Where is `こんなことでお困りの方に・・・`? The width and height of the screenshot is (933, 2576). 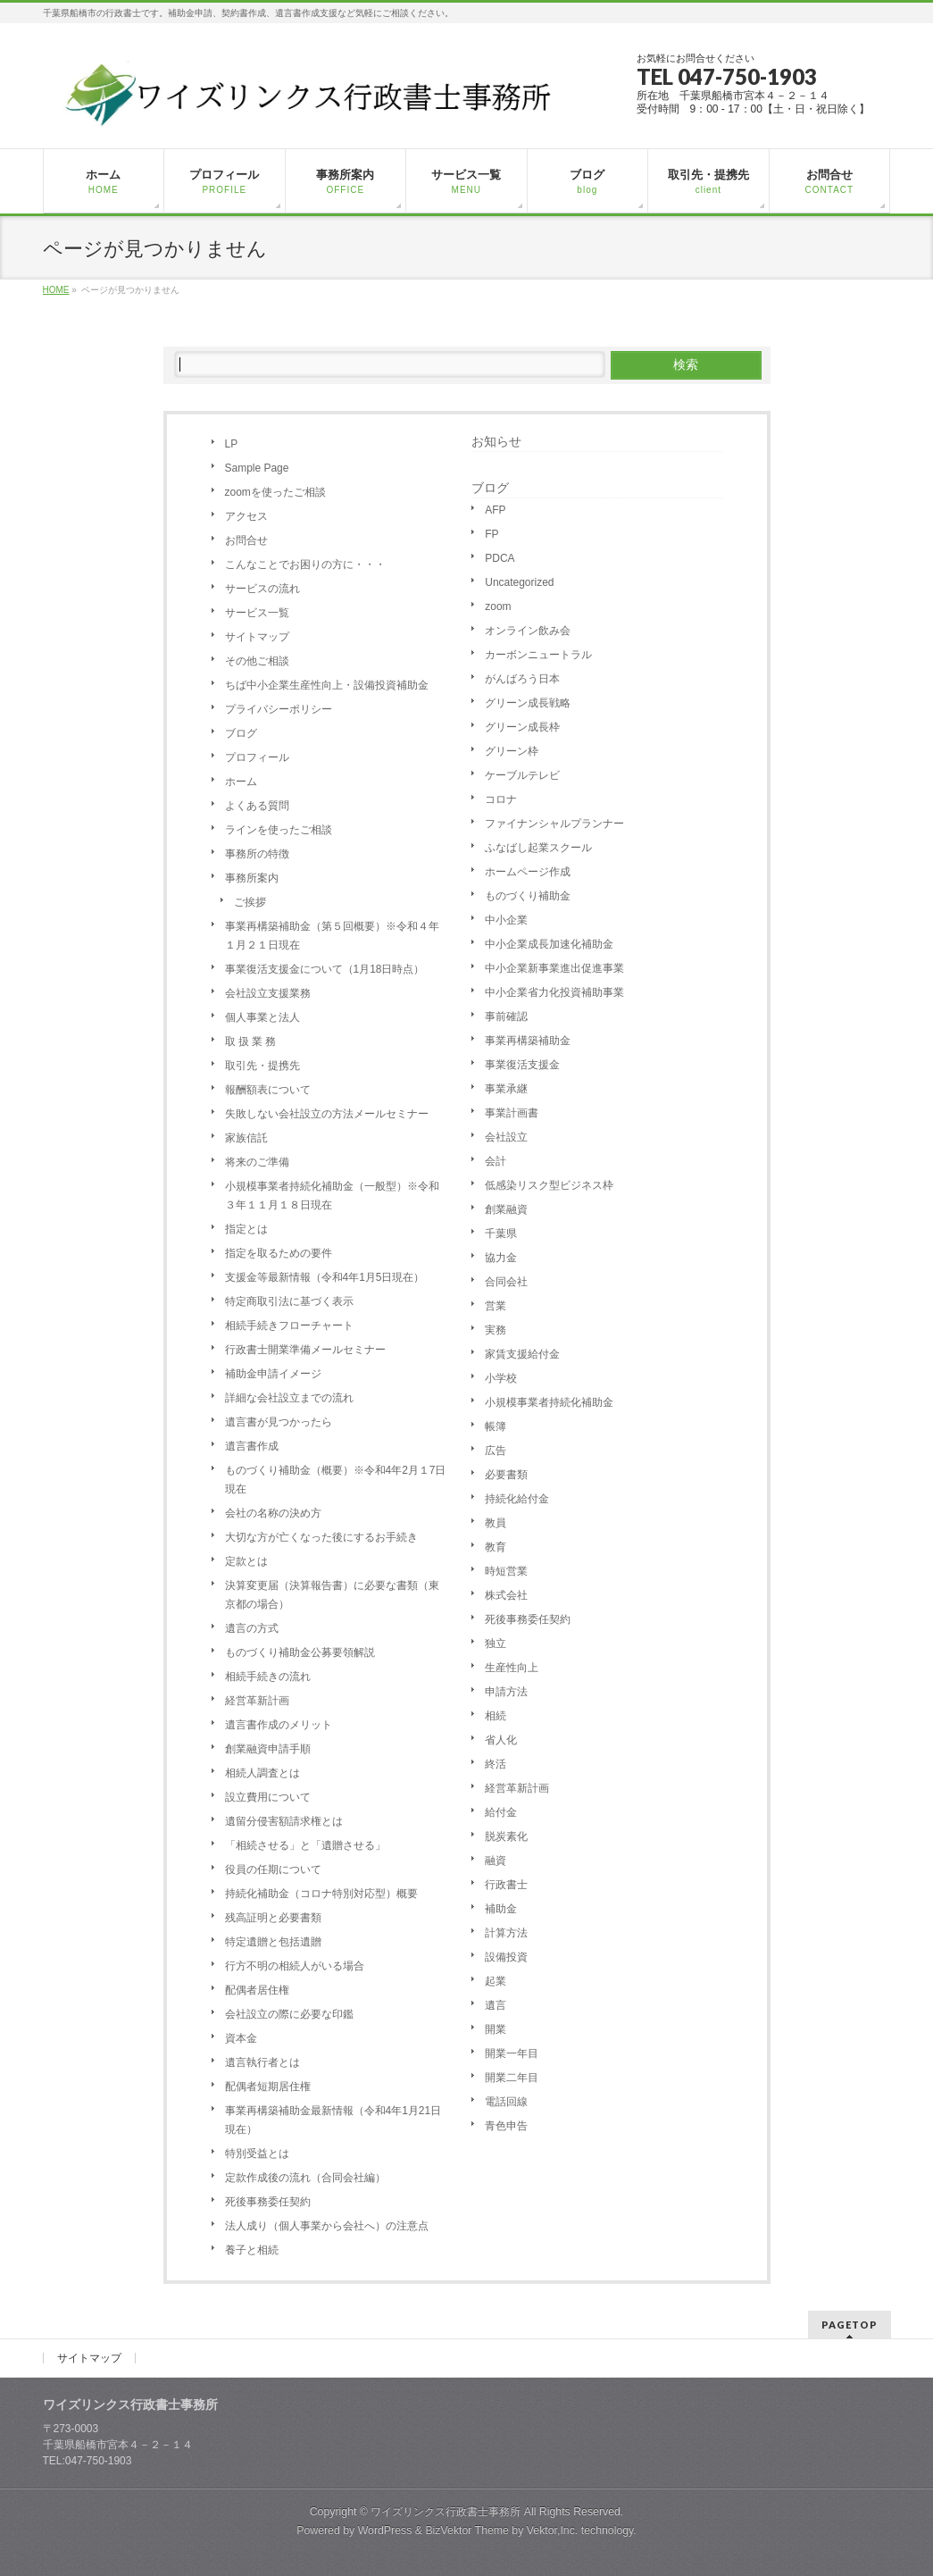
こんなことでお困りの方に・・・ is located at coordinates (305, 564).